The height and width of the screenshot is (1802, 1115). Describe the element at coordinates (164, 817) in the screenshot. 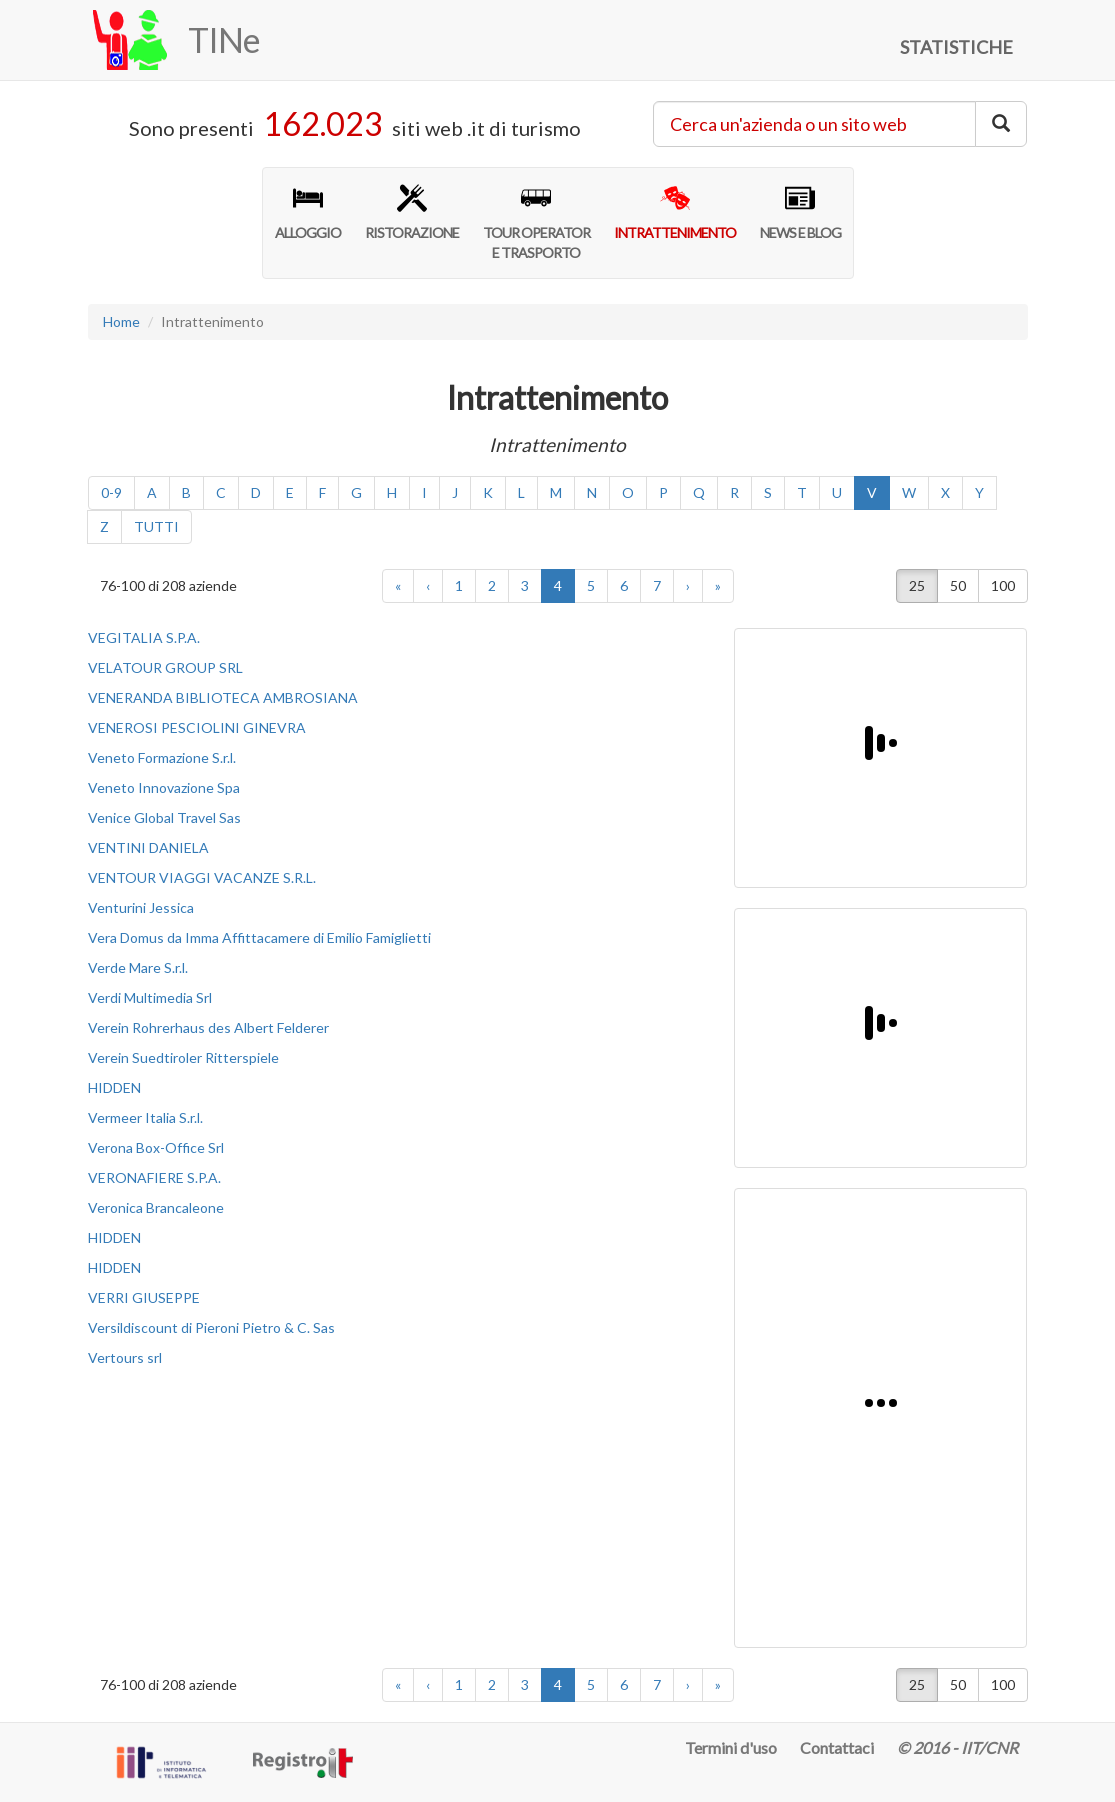

I see `Venice Global Travel Sas` at that location.